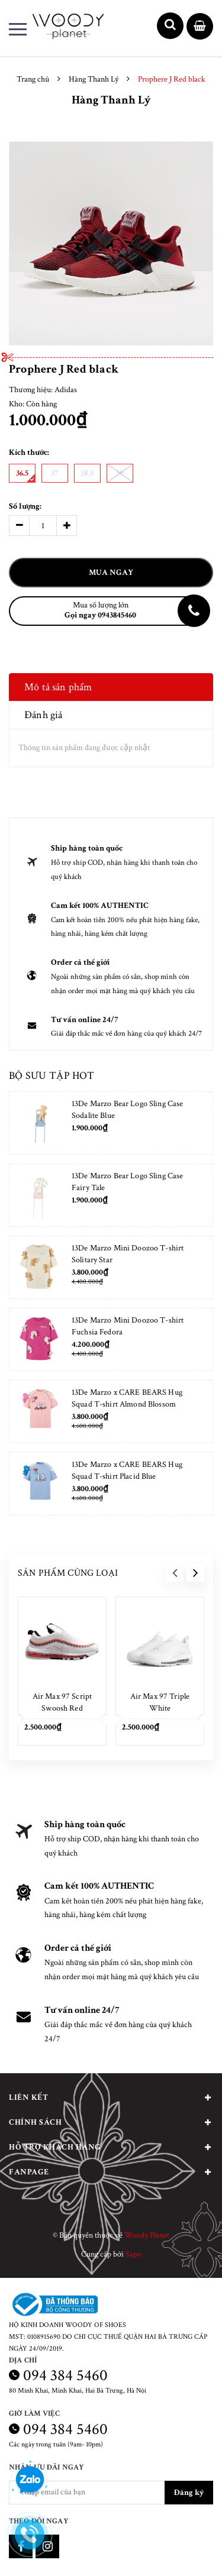 The height and width of the screenshot is (2576, 222). I want to click on Đăng ký, so click(189, 2492).